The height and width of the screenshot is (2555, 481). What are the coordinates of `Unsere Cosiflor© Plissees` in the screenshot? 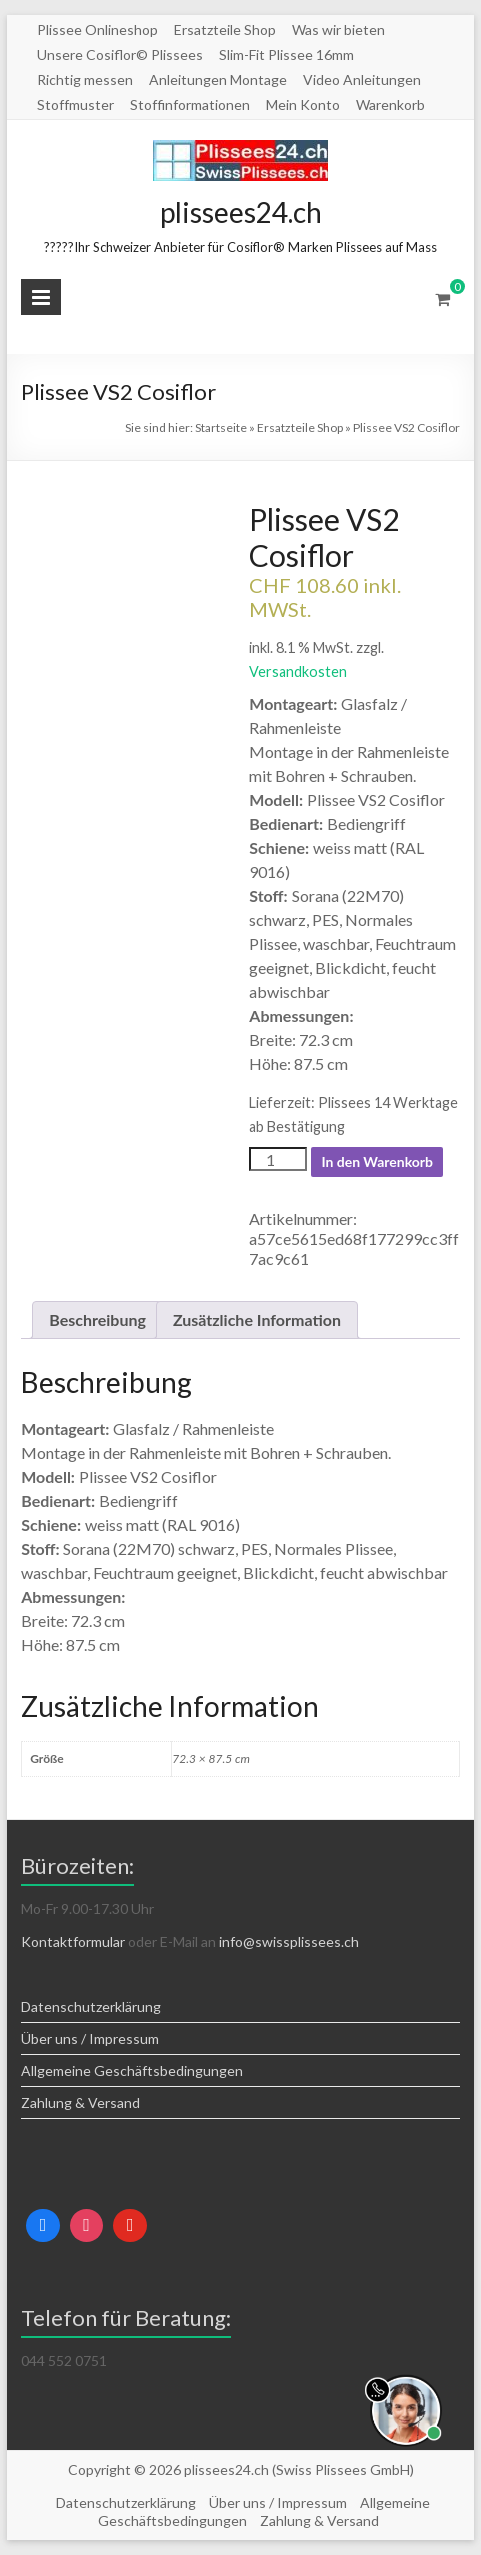 It's located at (120, 54).